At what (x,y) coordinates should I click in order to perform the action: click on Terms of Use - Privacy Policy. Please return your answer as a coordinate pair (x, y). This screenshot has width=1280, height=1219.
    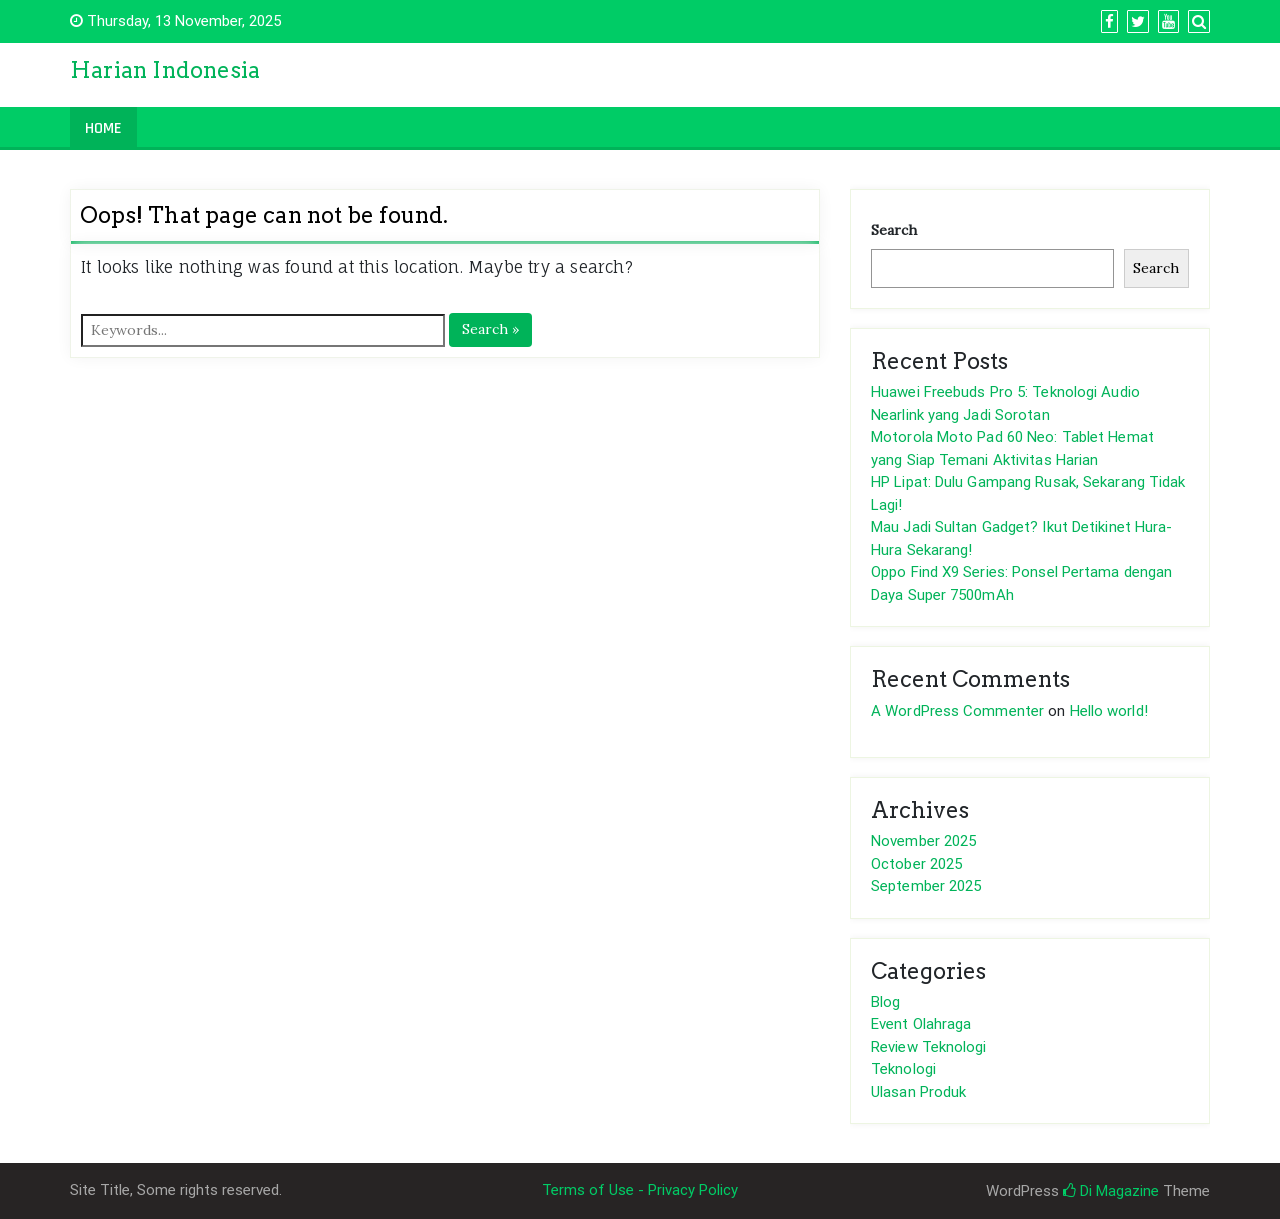
    Looking at the image, I should click on (640, 1190).